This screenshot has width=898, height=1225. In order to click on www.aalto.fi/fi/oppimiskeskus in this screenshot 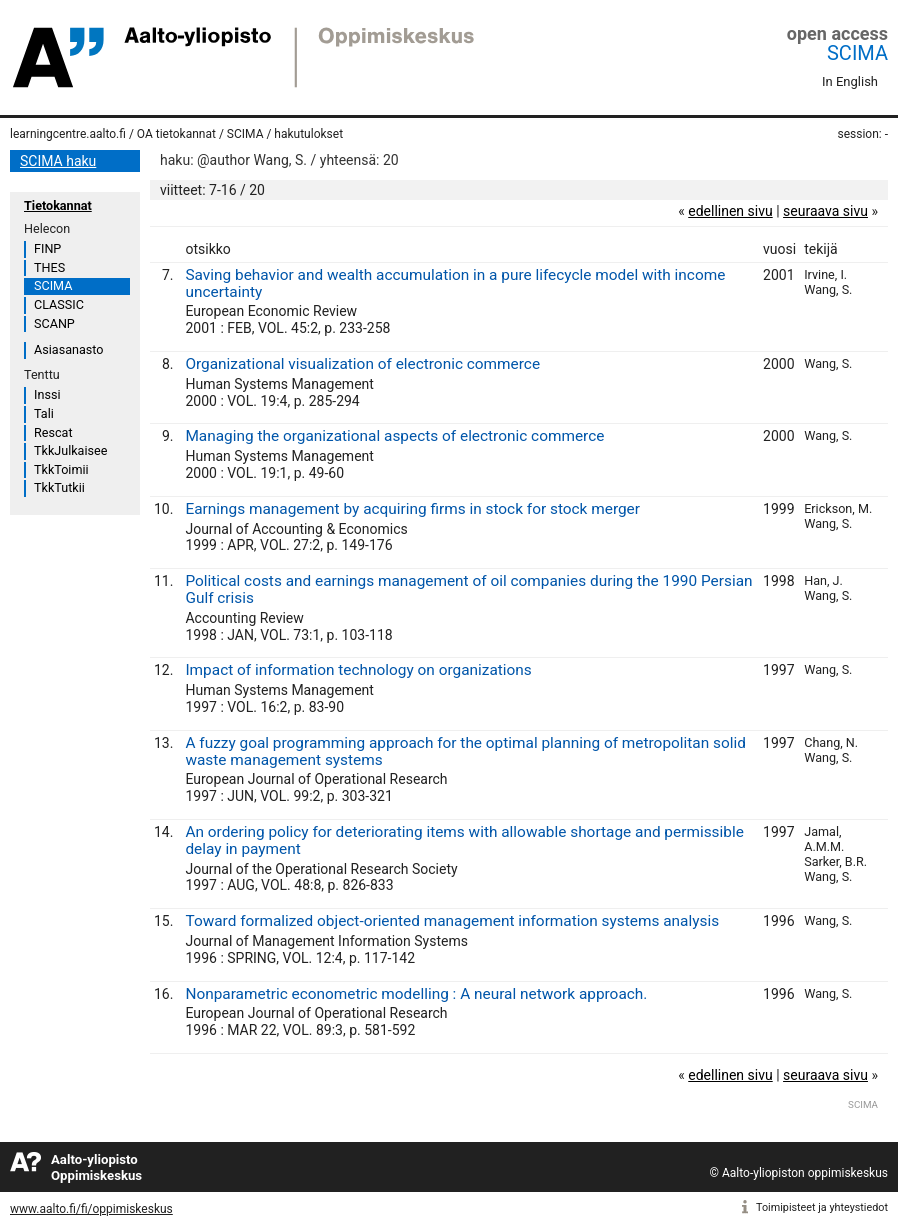, I will do `click(91, 1209)`.